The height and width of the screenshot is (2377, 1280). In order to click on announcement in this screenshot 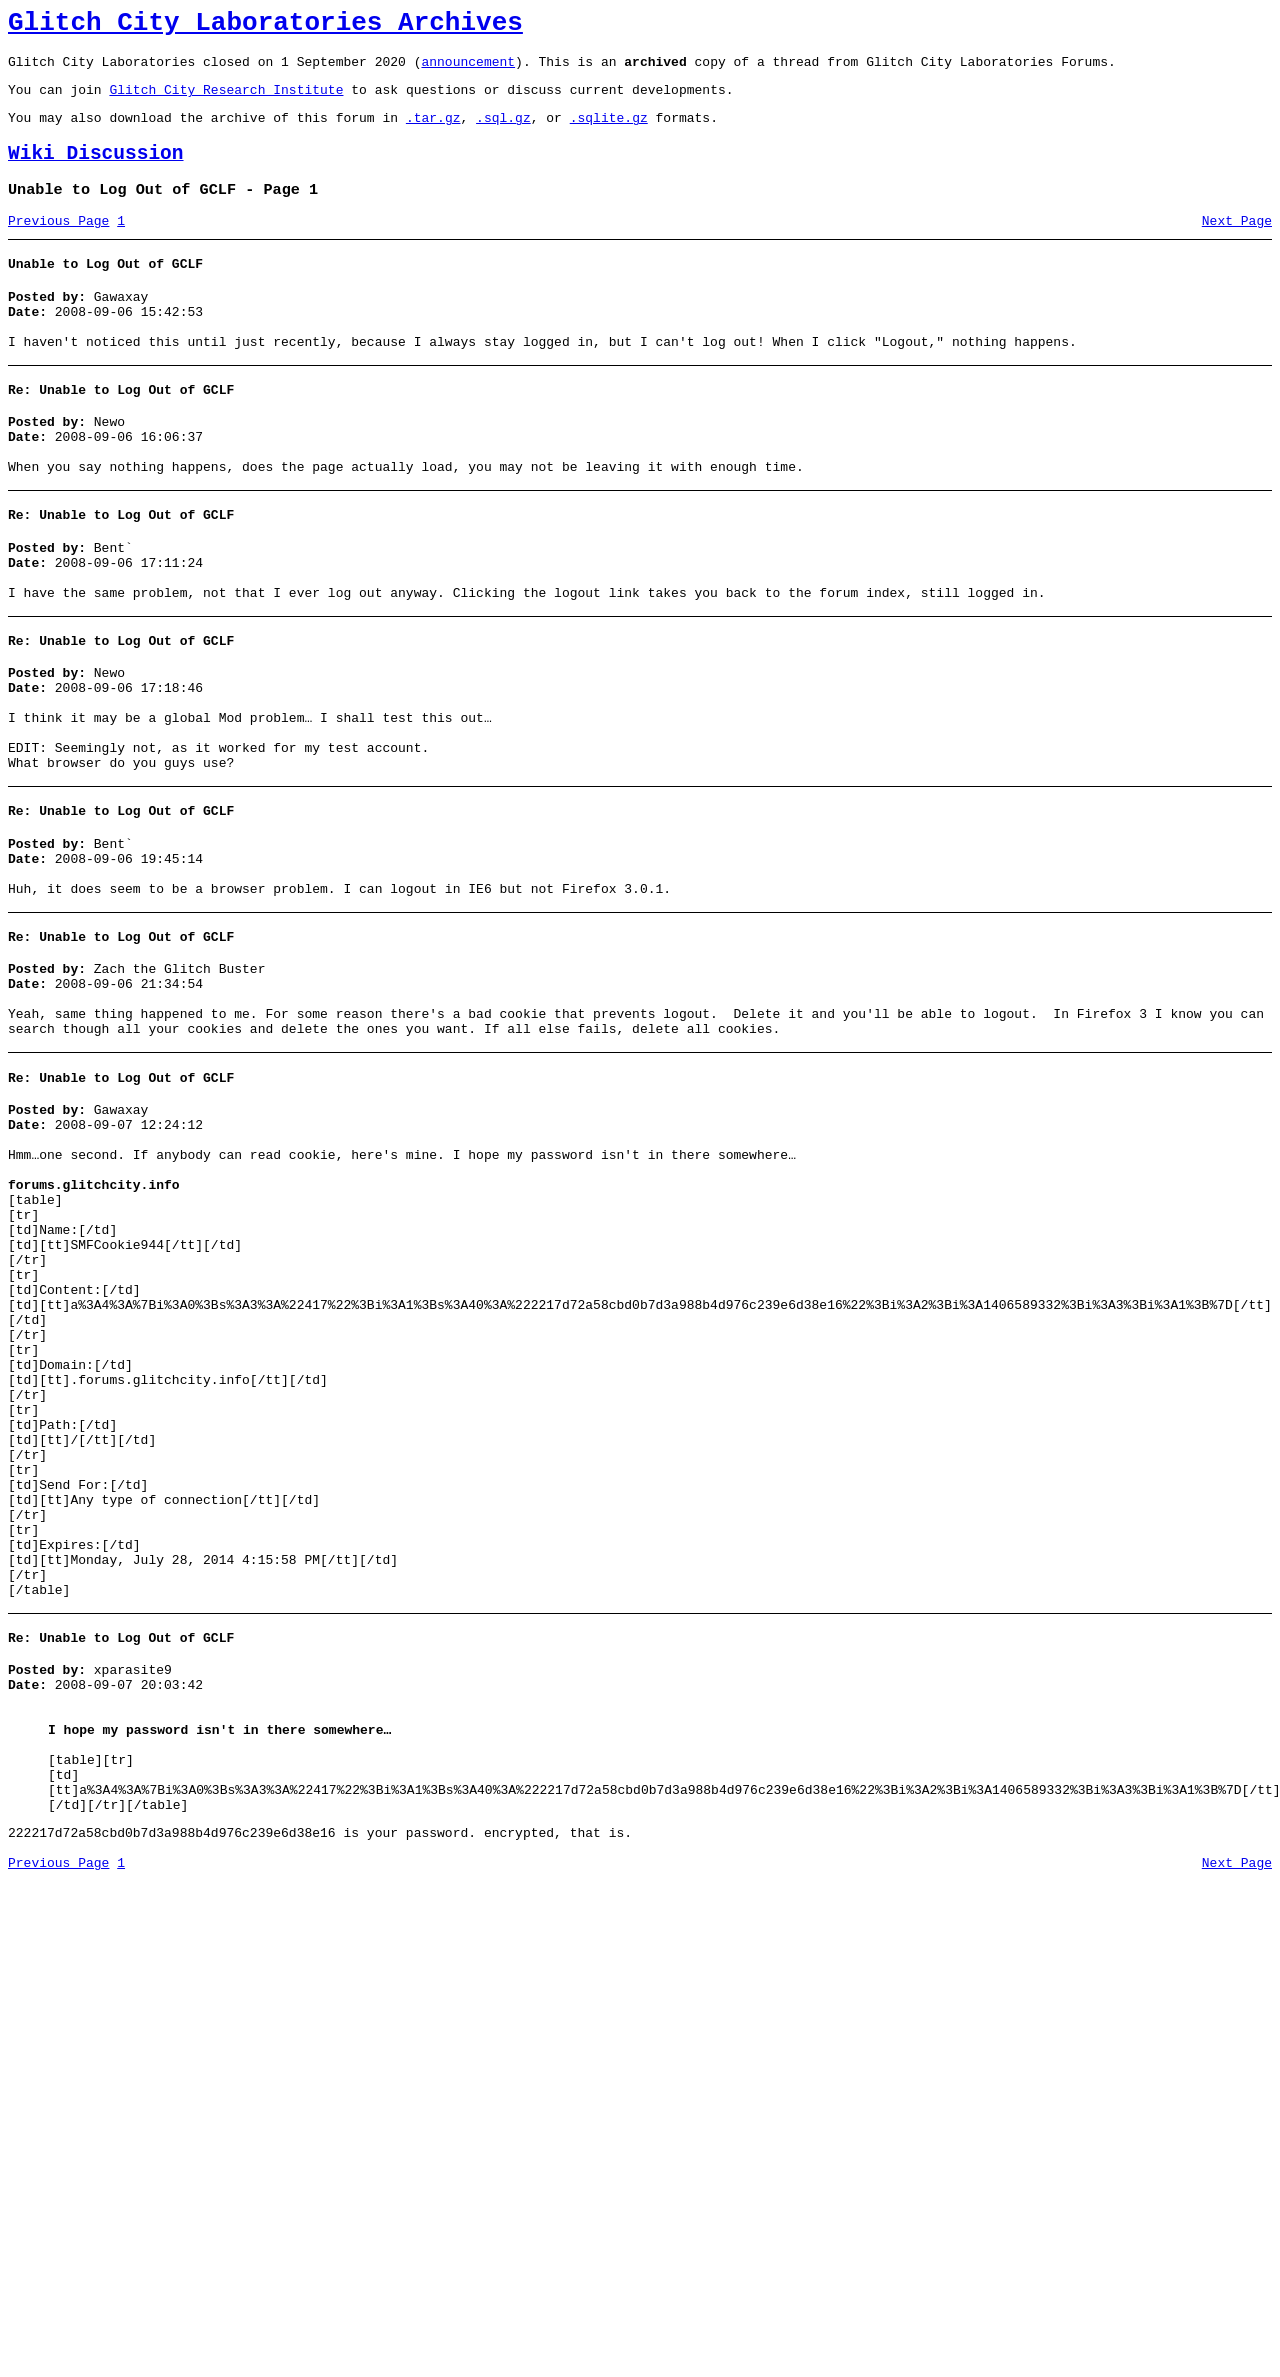, I will do `click(468, 70)`.